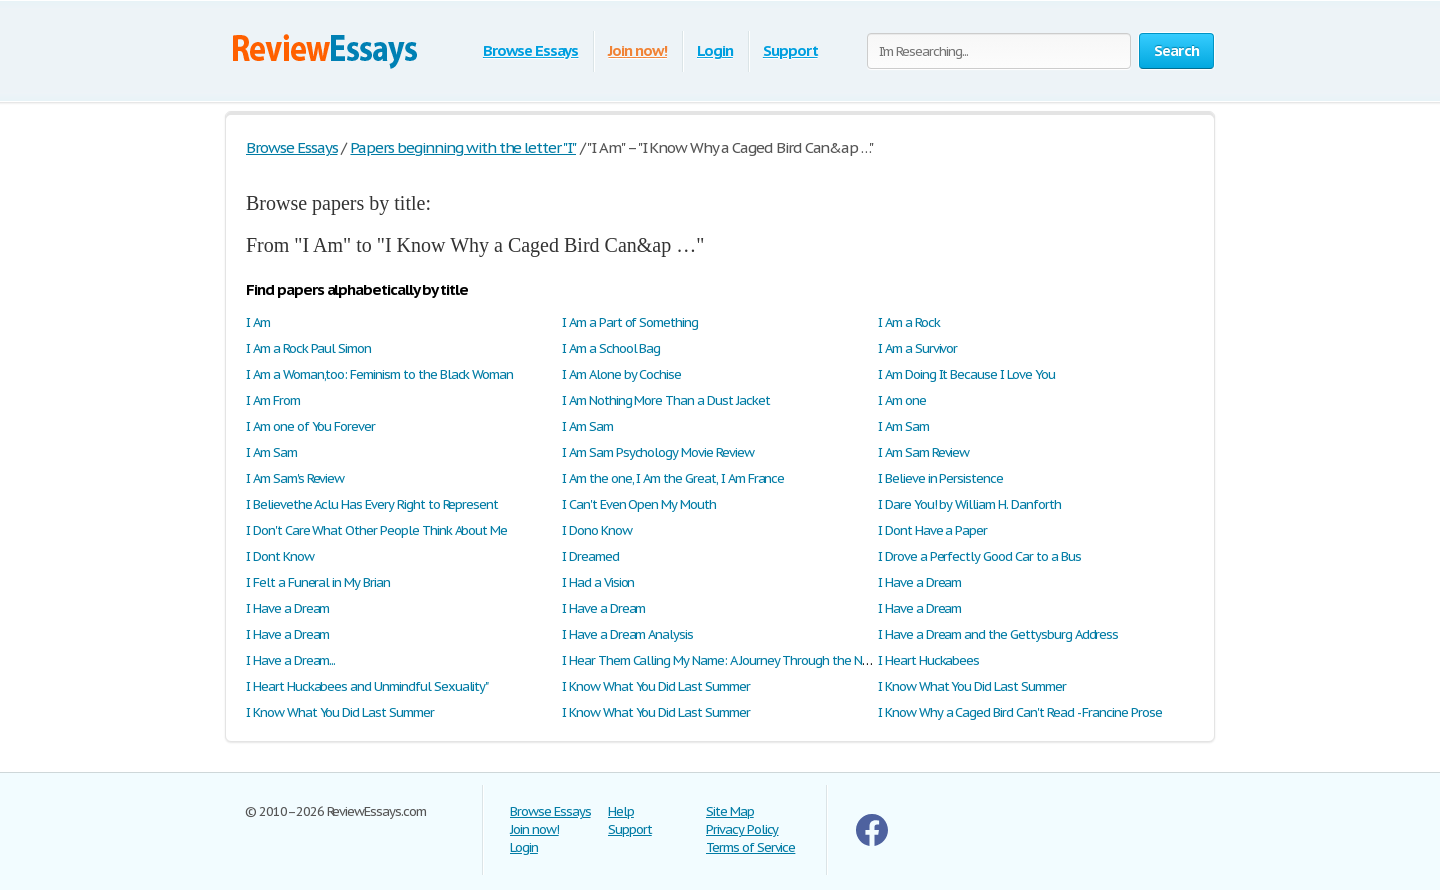  I want to click on Support, so click(790, 50).